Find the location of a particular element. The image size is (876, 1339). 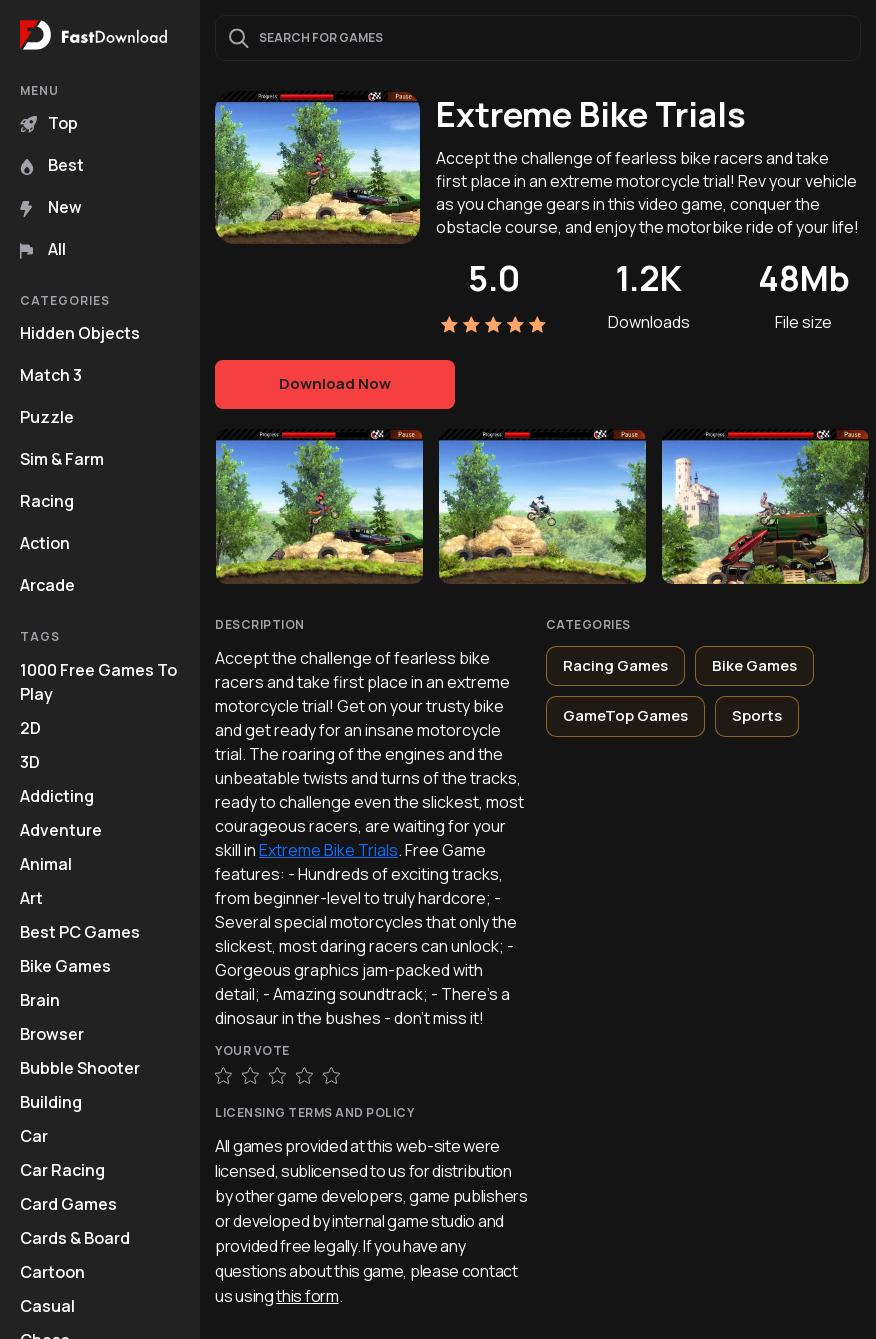

Racing Games is located at coordinates (615, 665).